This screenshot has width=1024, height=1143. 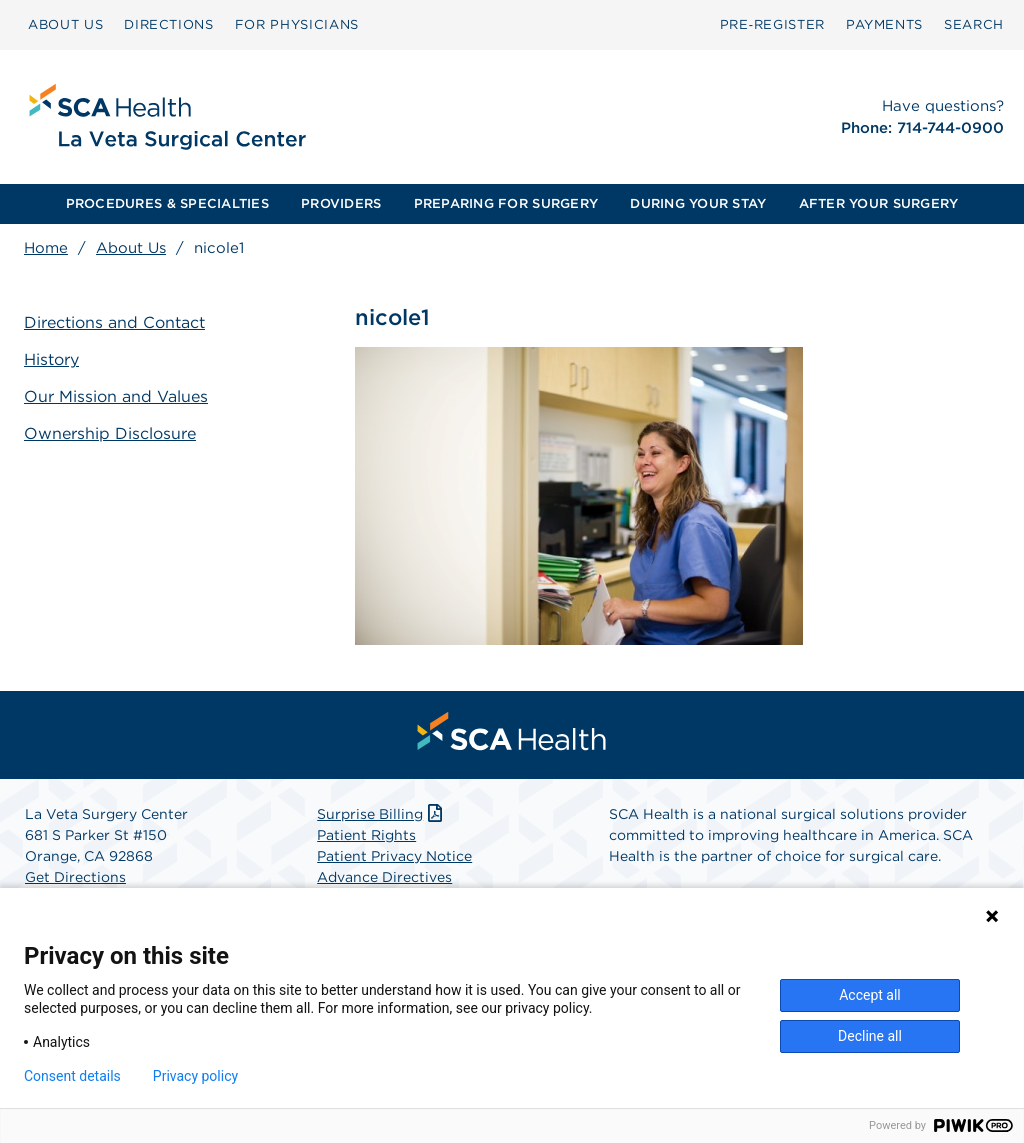 I want to click on [menuitem], so click(x=65, y=25).